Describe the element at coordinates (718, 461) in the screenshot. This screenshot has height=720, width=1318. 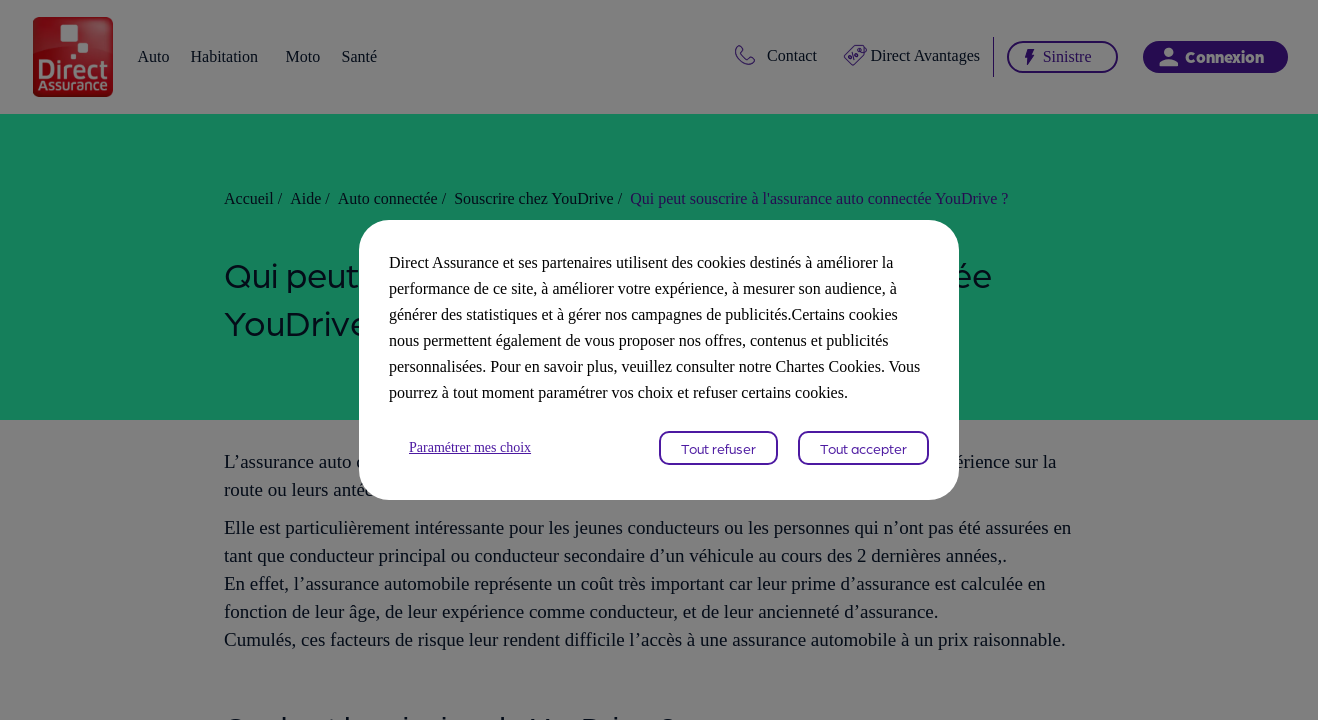
I see `Tout refuser` at that location.